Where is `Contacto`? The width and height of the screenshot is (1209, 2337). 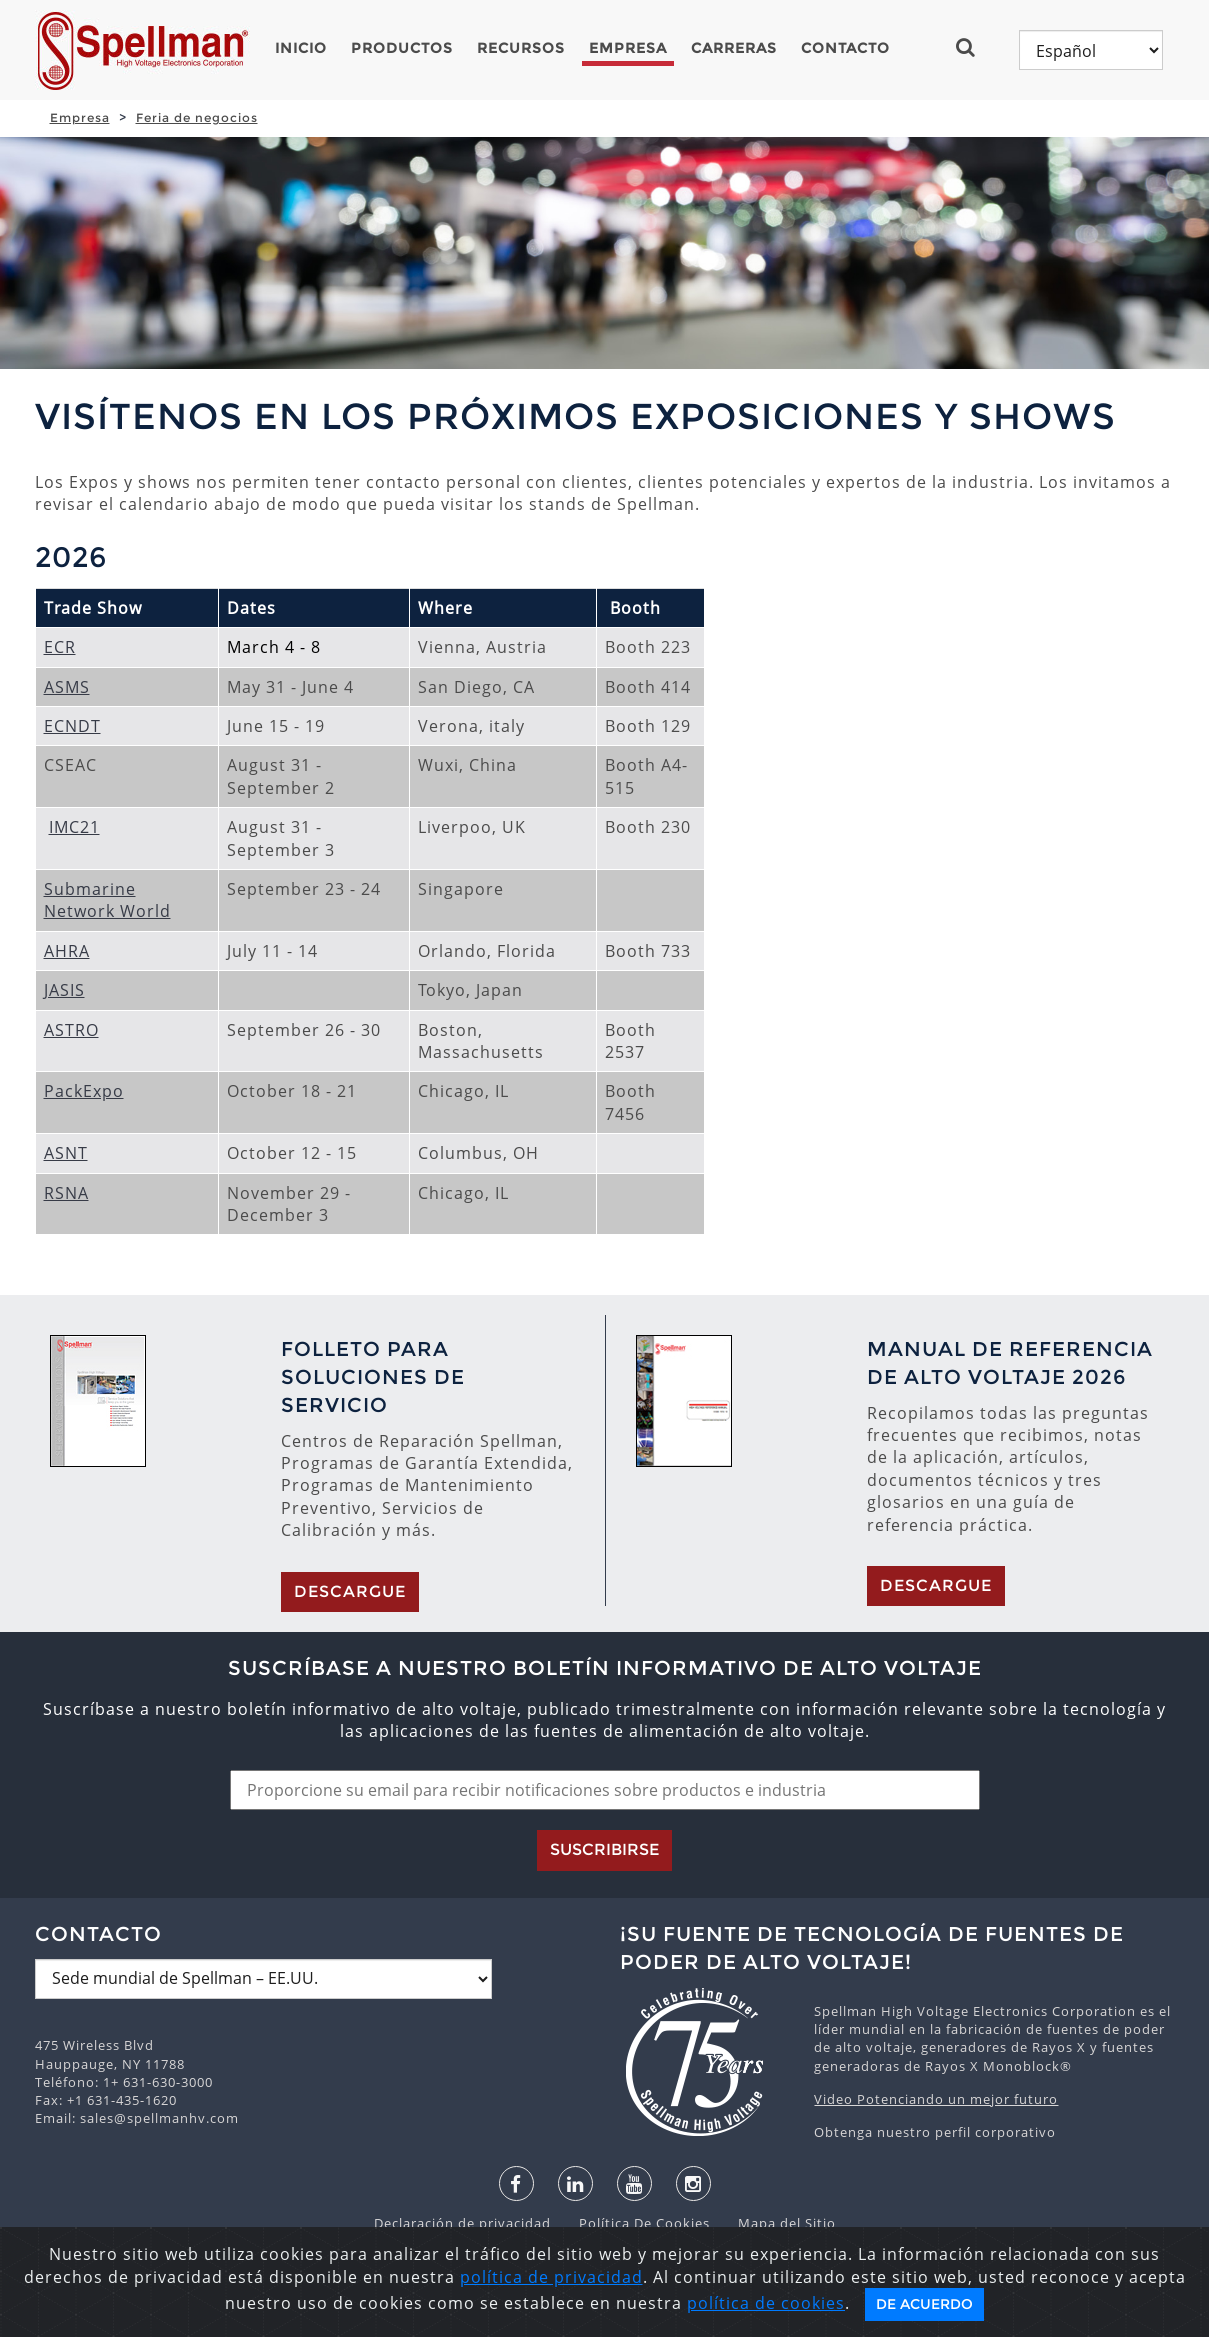
Contacto is located at coordinates (845, 48).